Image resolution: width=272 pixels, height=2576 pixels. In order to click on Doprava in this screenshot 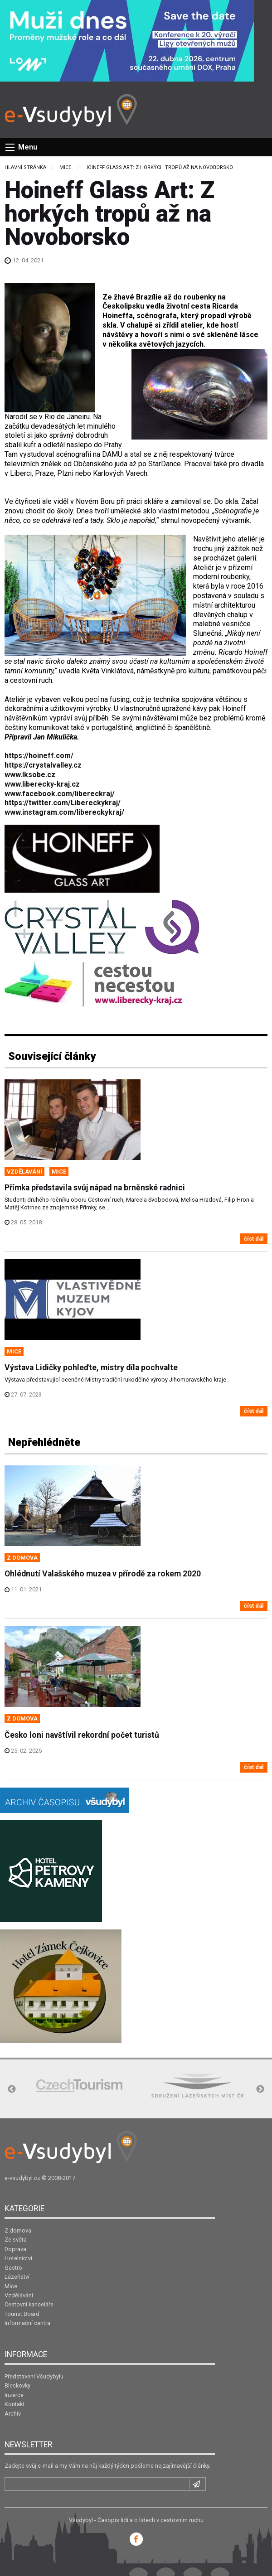, I will do `click(15, 2249)`.